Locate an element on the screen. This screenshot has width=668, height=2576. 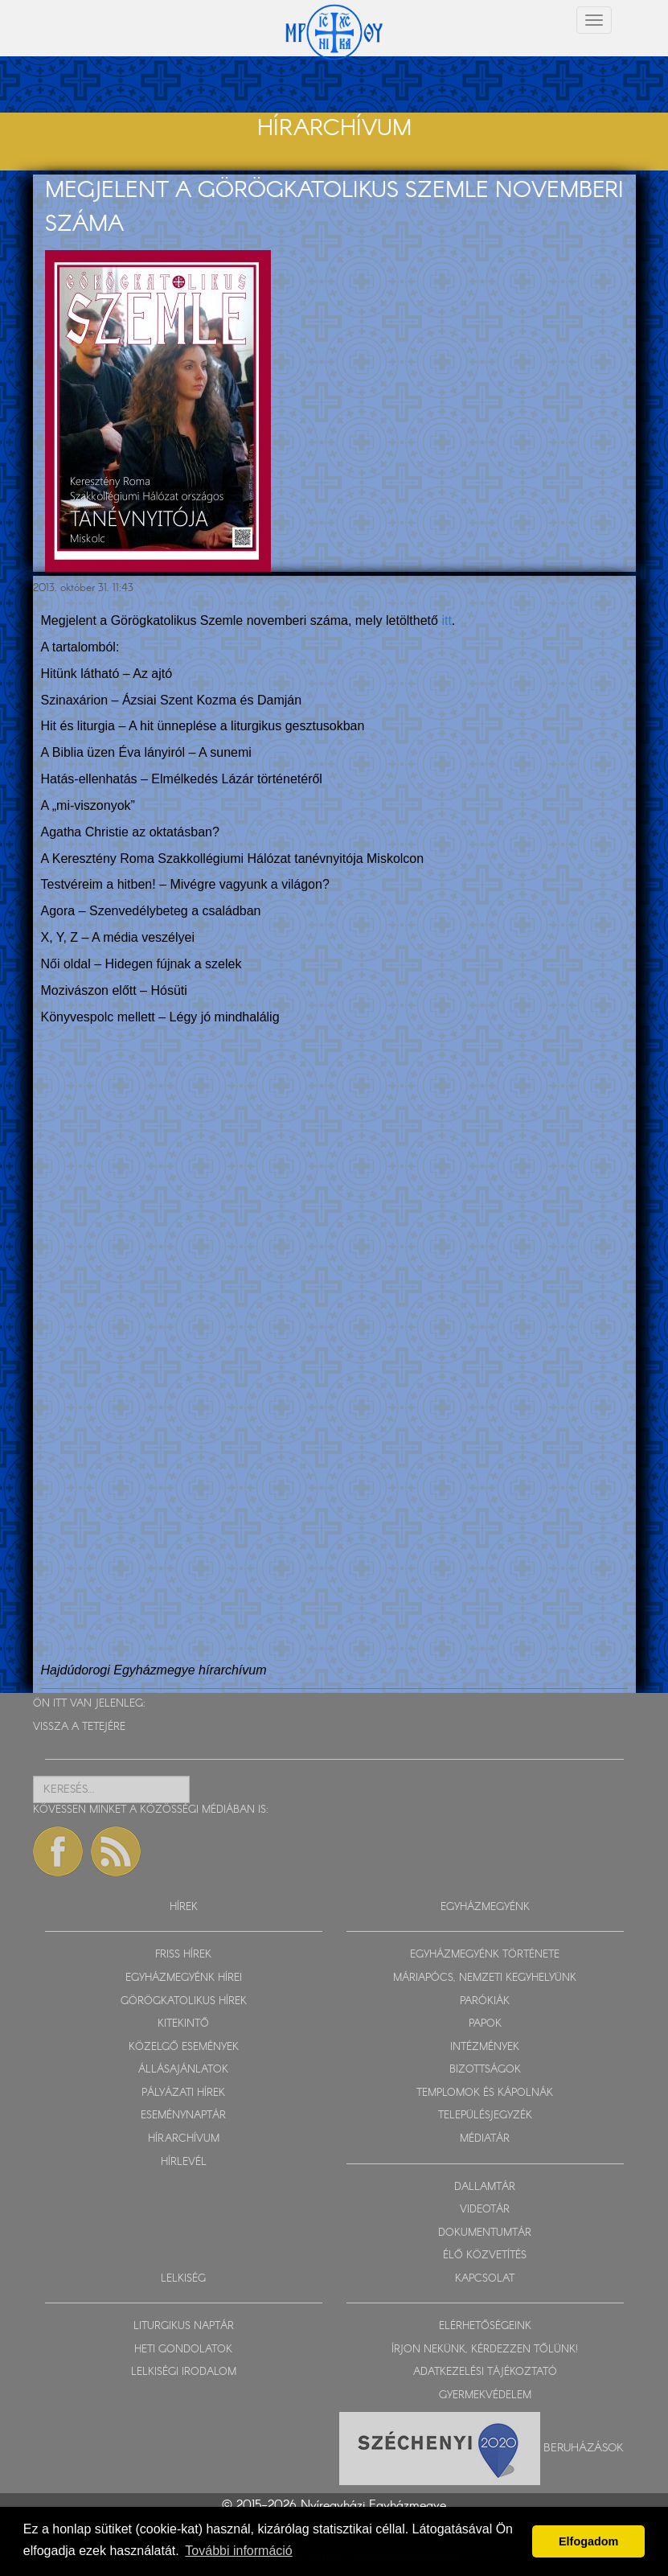
ÉLŐ KÖZVETÍTÉS is located at coordinates (485, 2255).